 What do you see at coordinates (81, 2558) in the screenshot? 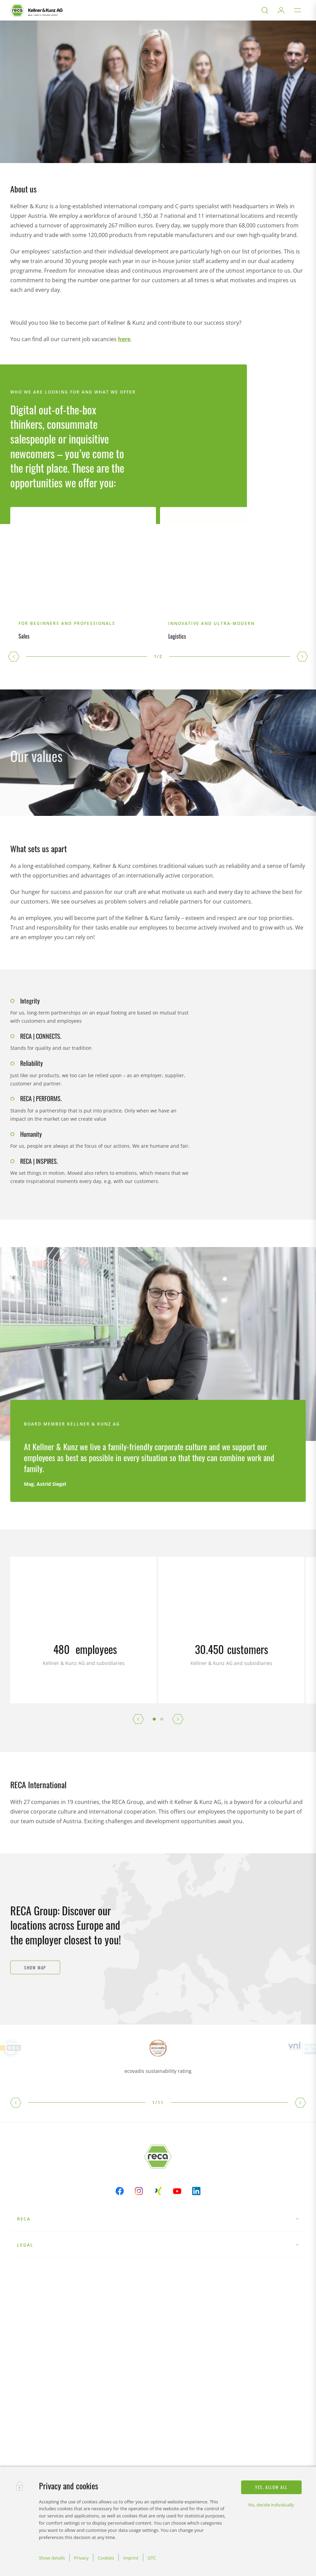
I see `Privacy` at bounding box center [81, 2558].